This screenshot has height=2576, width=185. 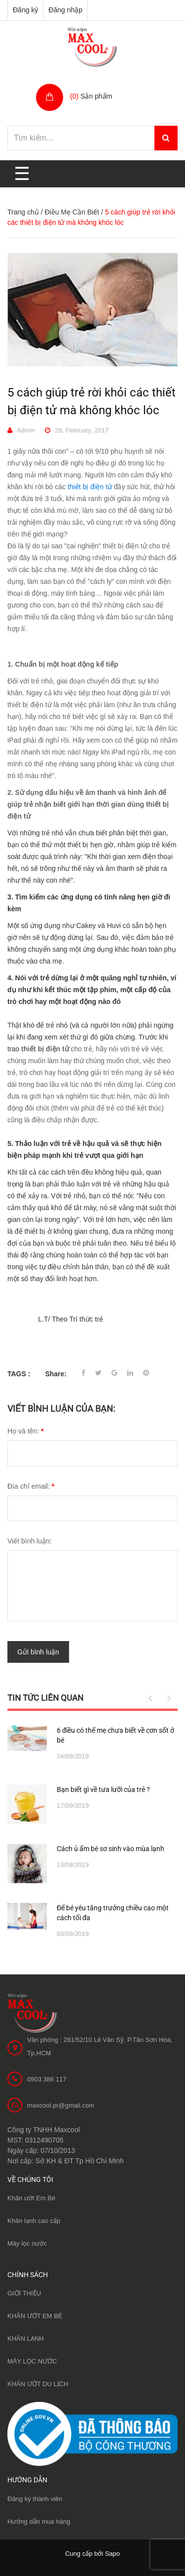 What do you see at coordinates (37, 2384) in the screenshot?
I see `KHĂN ƯỚT DU LỊCH` at bounding box center [37, 2384].